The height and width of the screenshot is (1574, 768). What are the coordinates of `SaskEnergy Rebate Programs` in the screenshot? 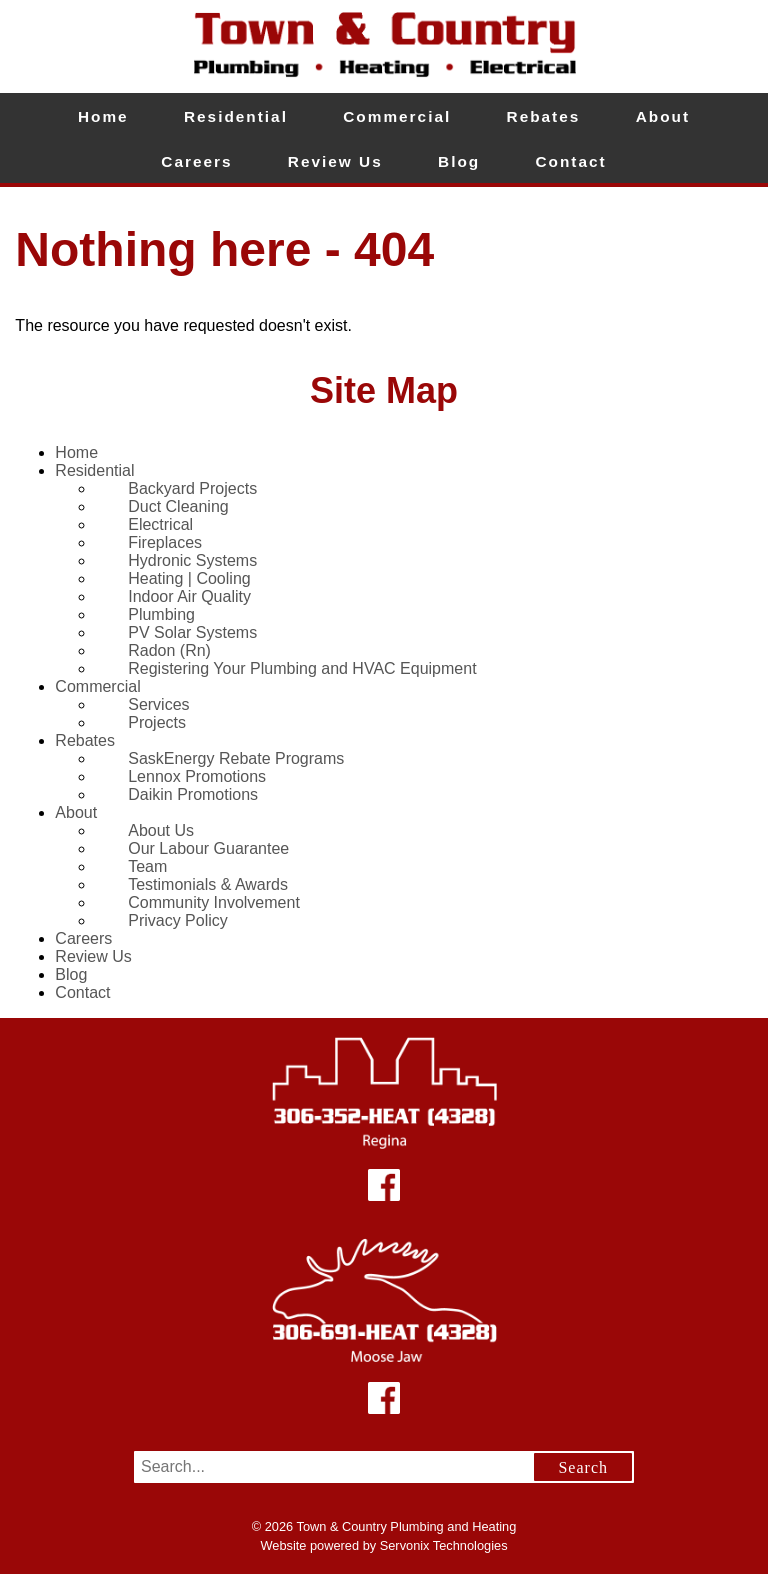 It's located at (236, 758).